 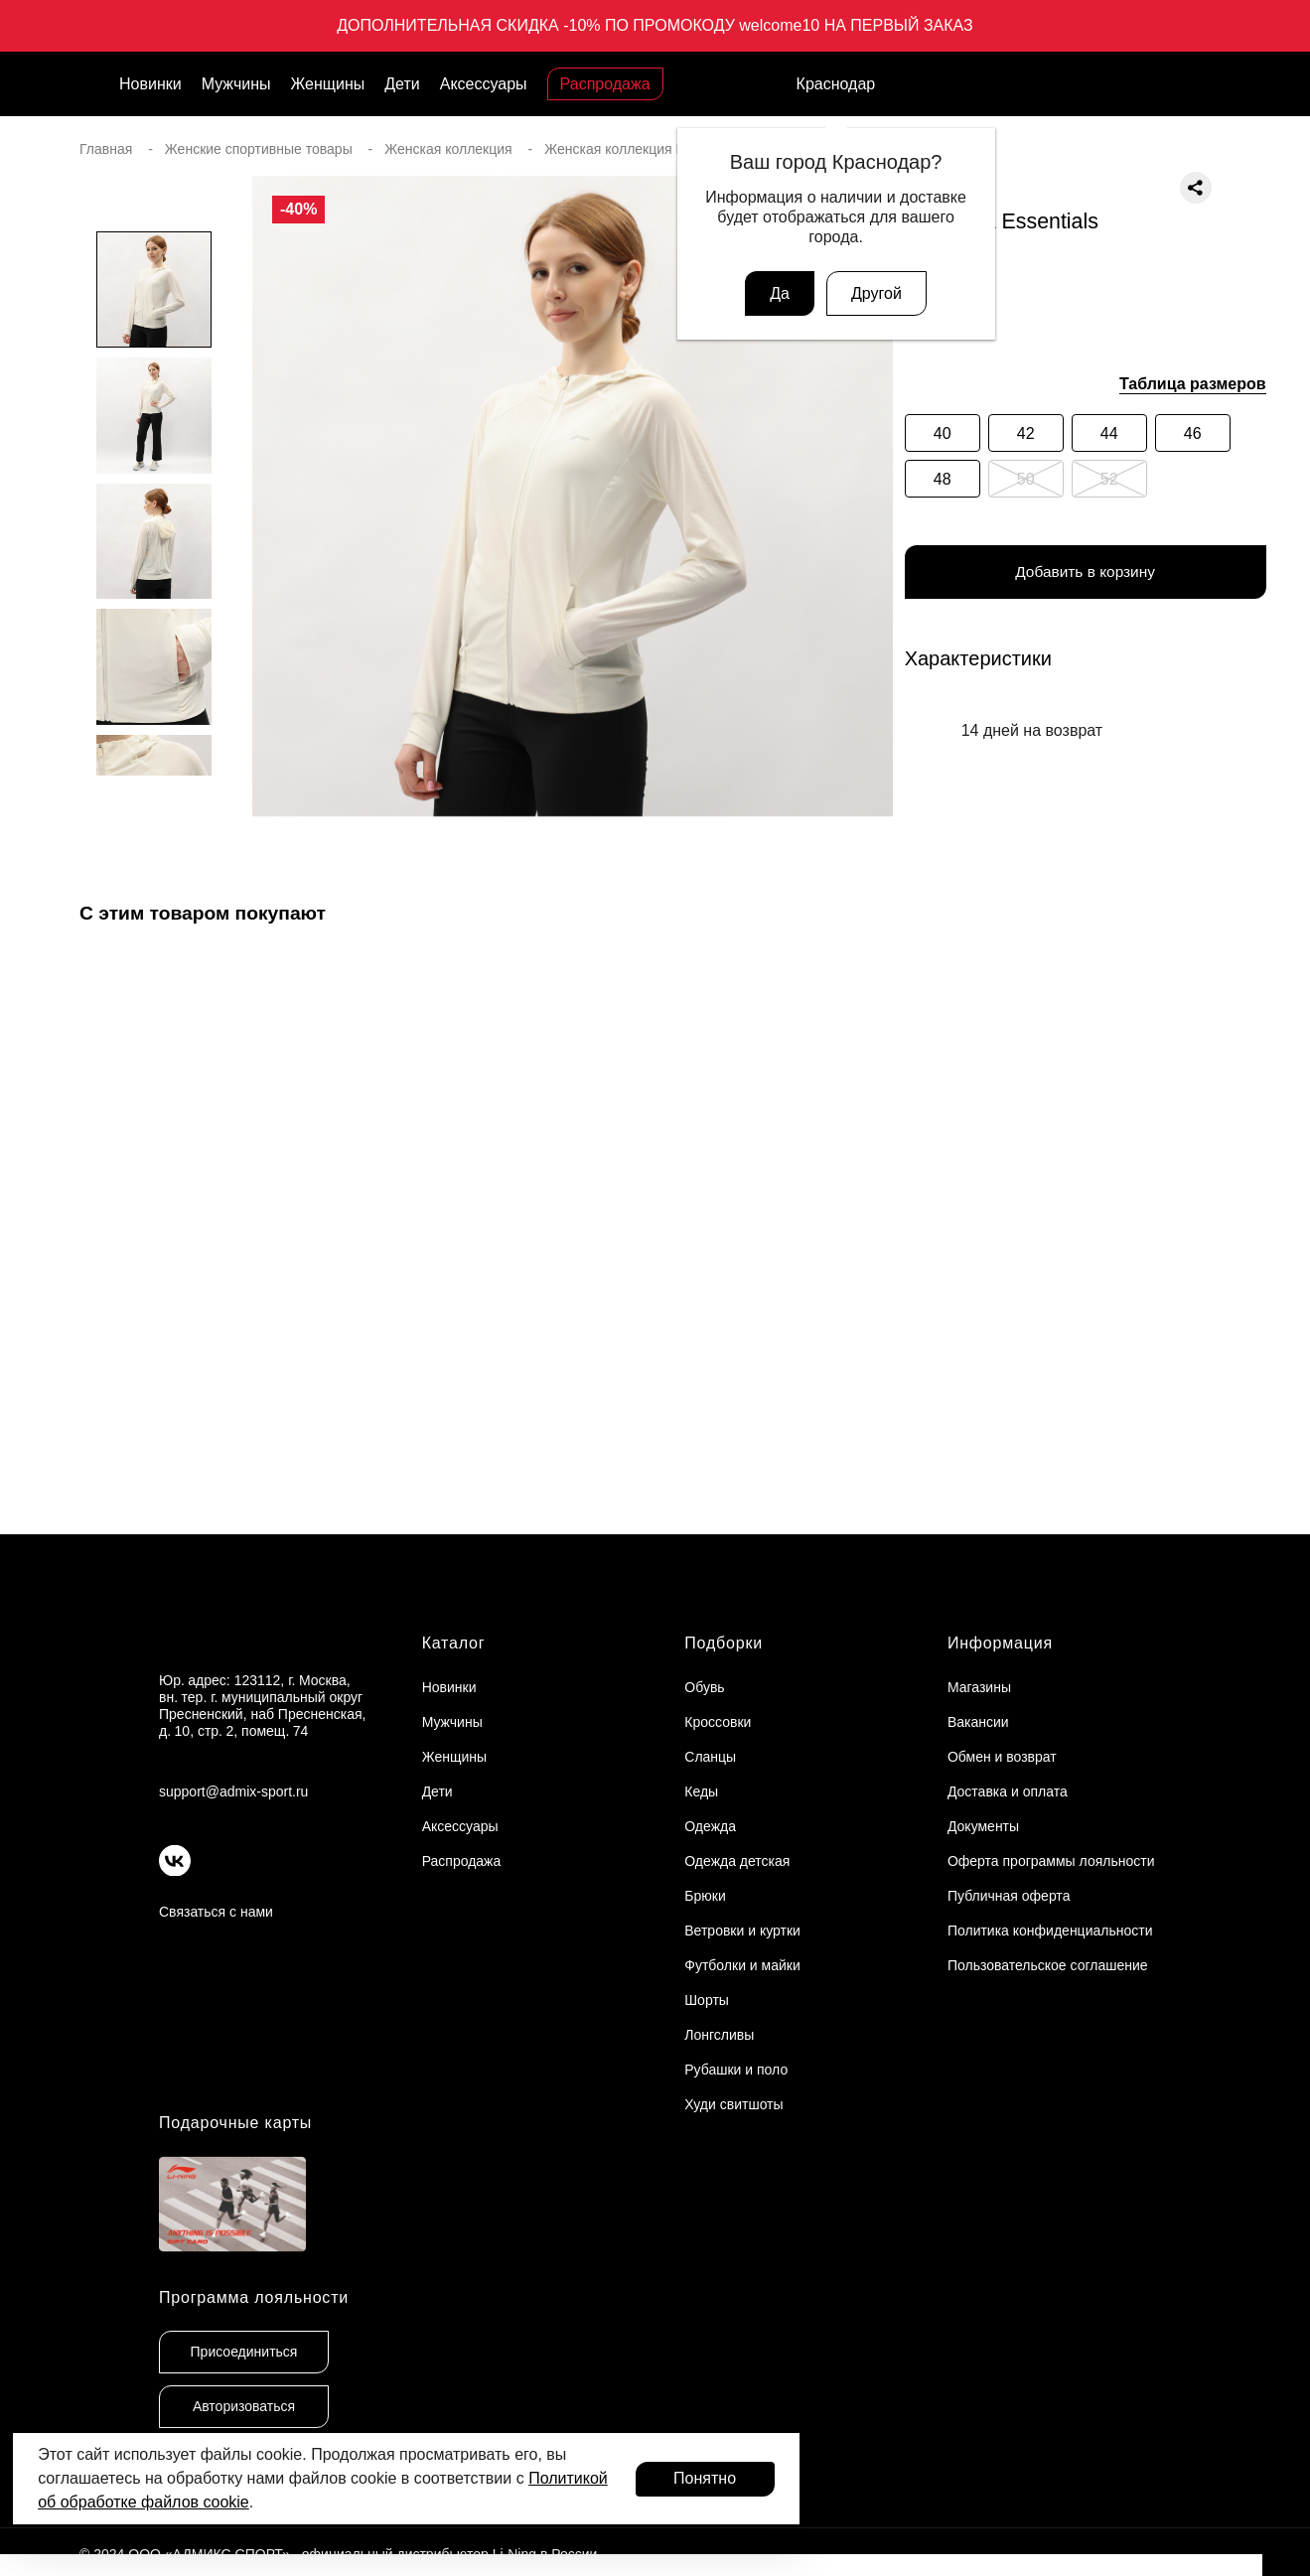 I want to click on Женщины, so click(x=328, y=83).